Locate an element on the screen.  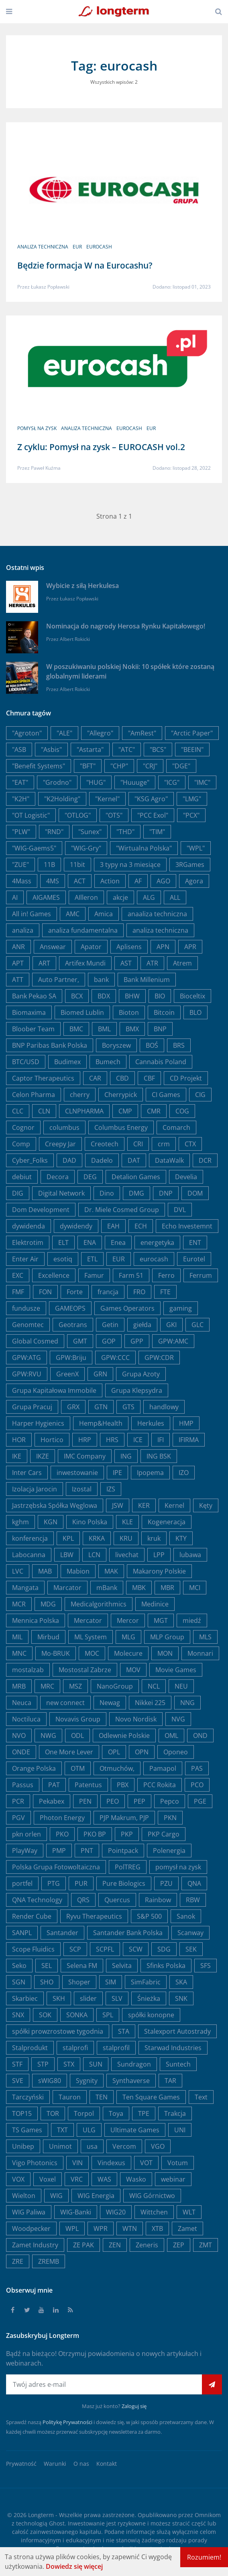
Farm 51 is located at coordinates (131, 1275).